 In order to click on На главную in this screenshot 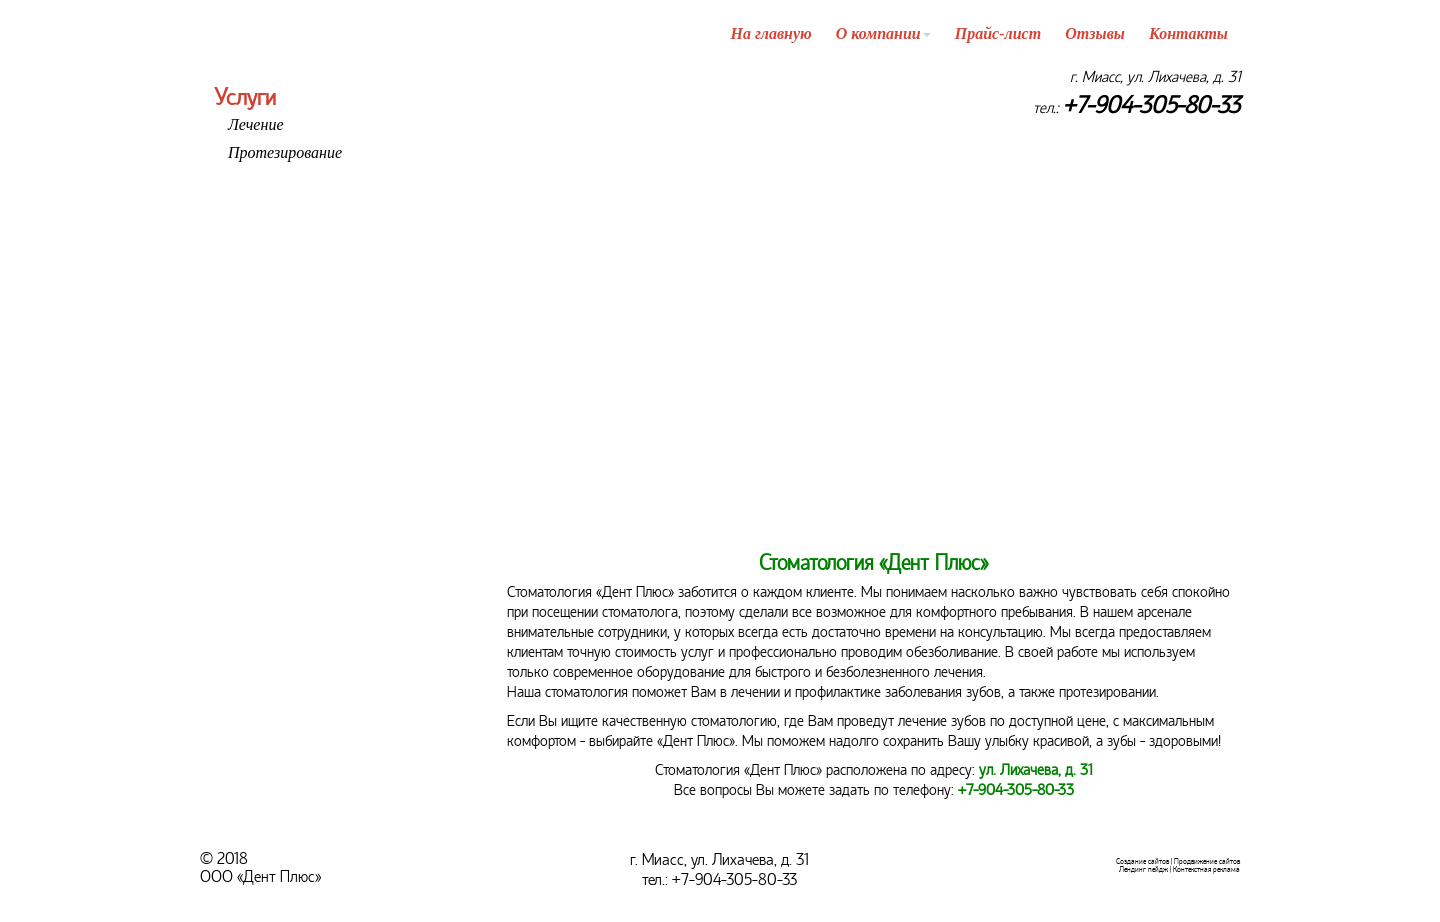, I will do `click(771, 33)`.